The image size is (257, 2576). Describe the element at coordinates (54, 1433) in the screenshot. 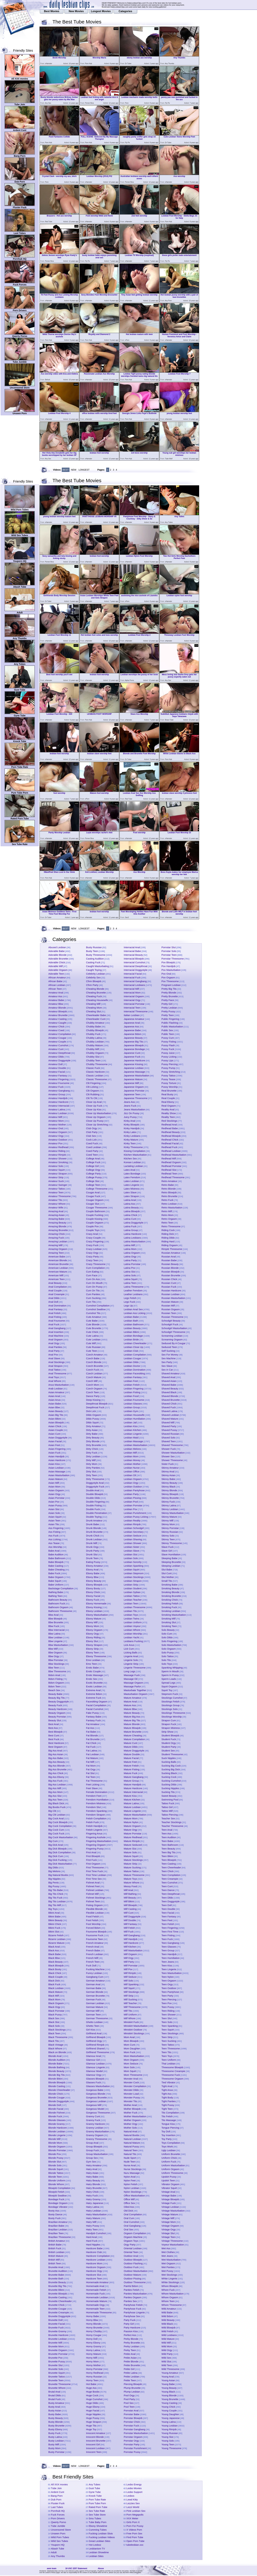

I see `Asian Cunt` at that location.